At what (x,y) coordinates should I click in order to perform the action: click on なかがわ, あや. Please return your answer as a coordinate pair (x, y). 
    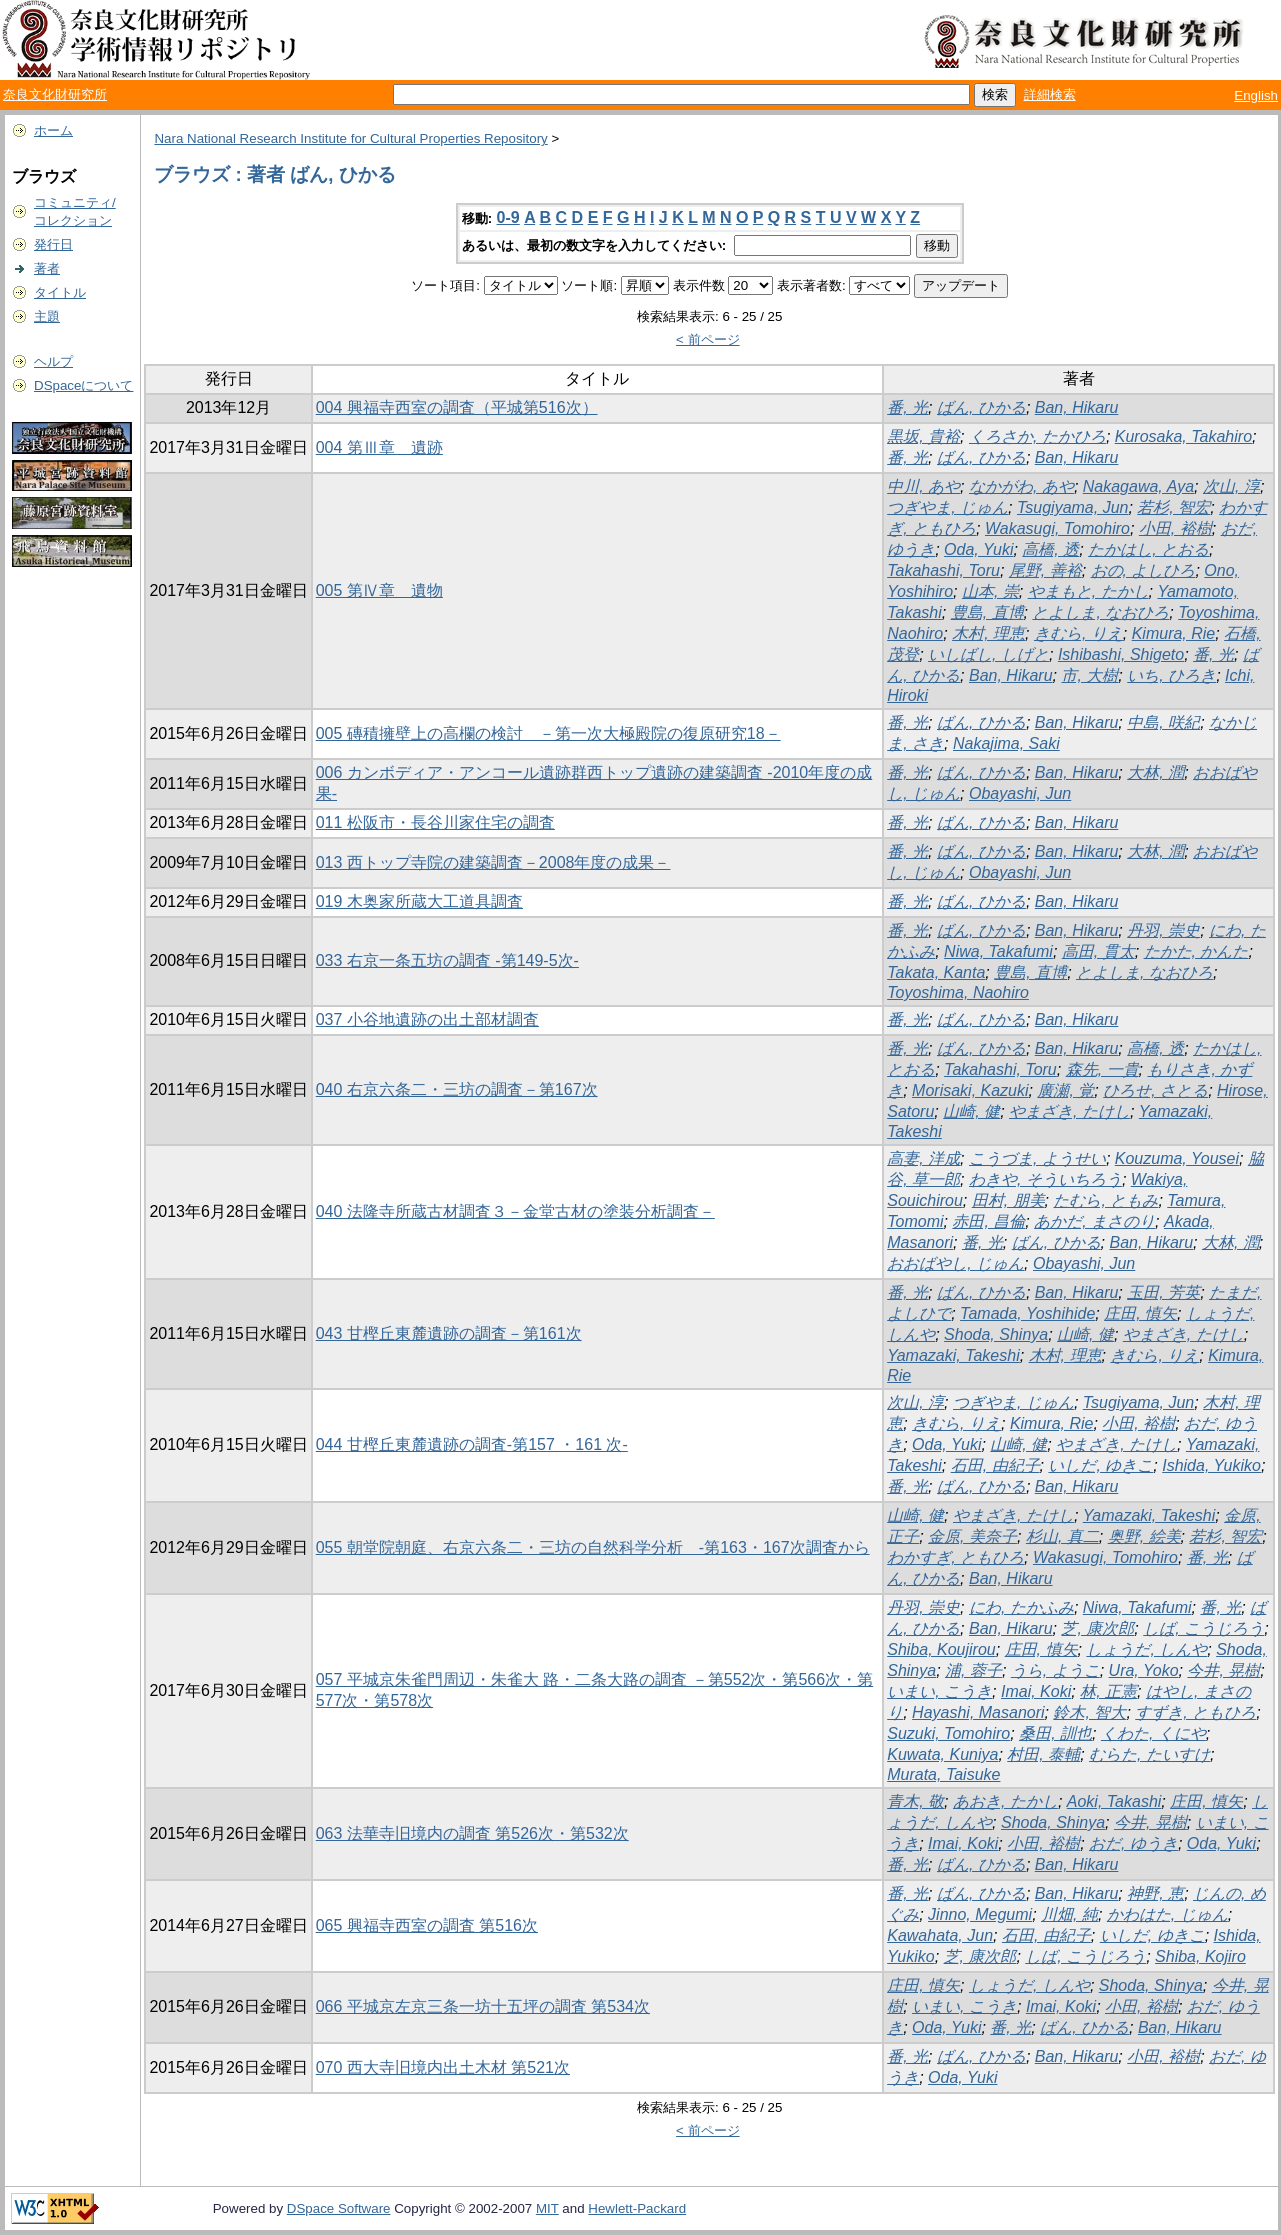
    Looking at the image, I should click on (1021, 486).